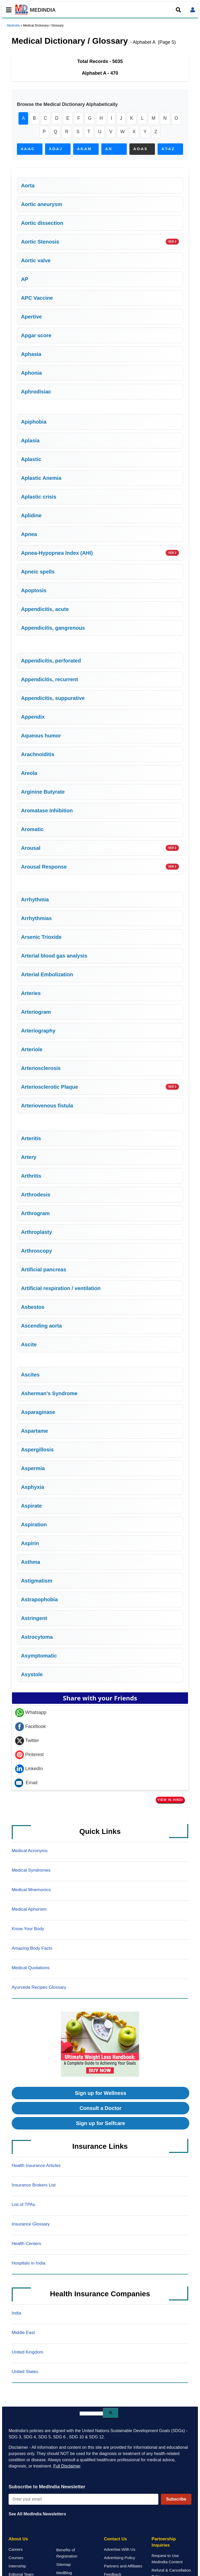 This screenshot has width=200, height=2576. I want to click on Sign up for Wellness, so click(100, 2094).